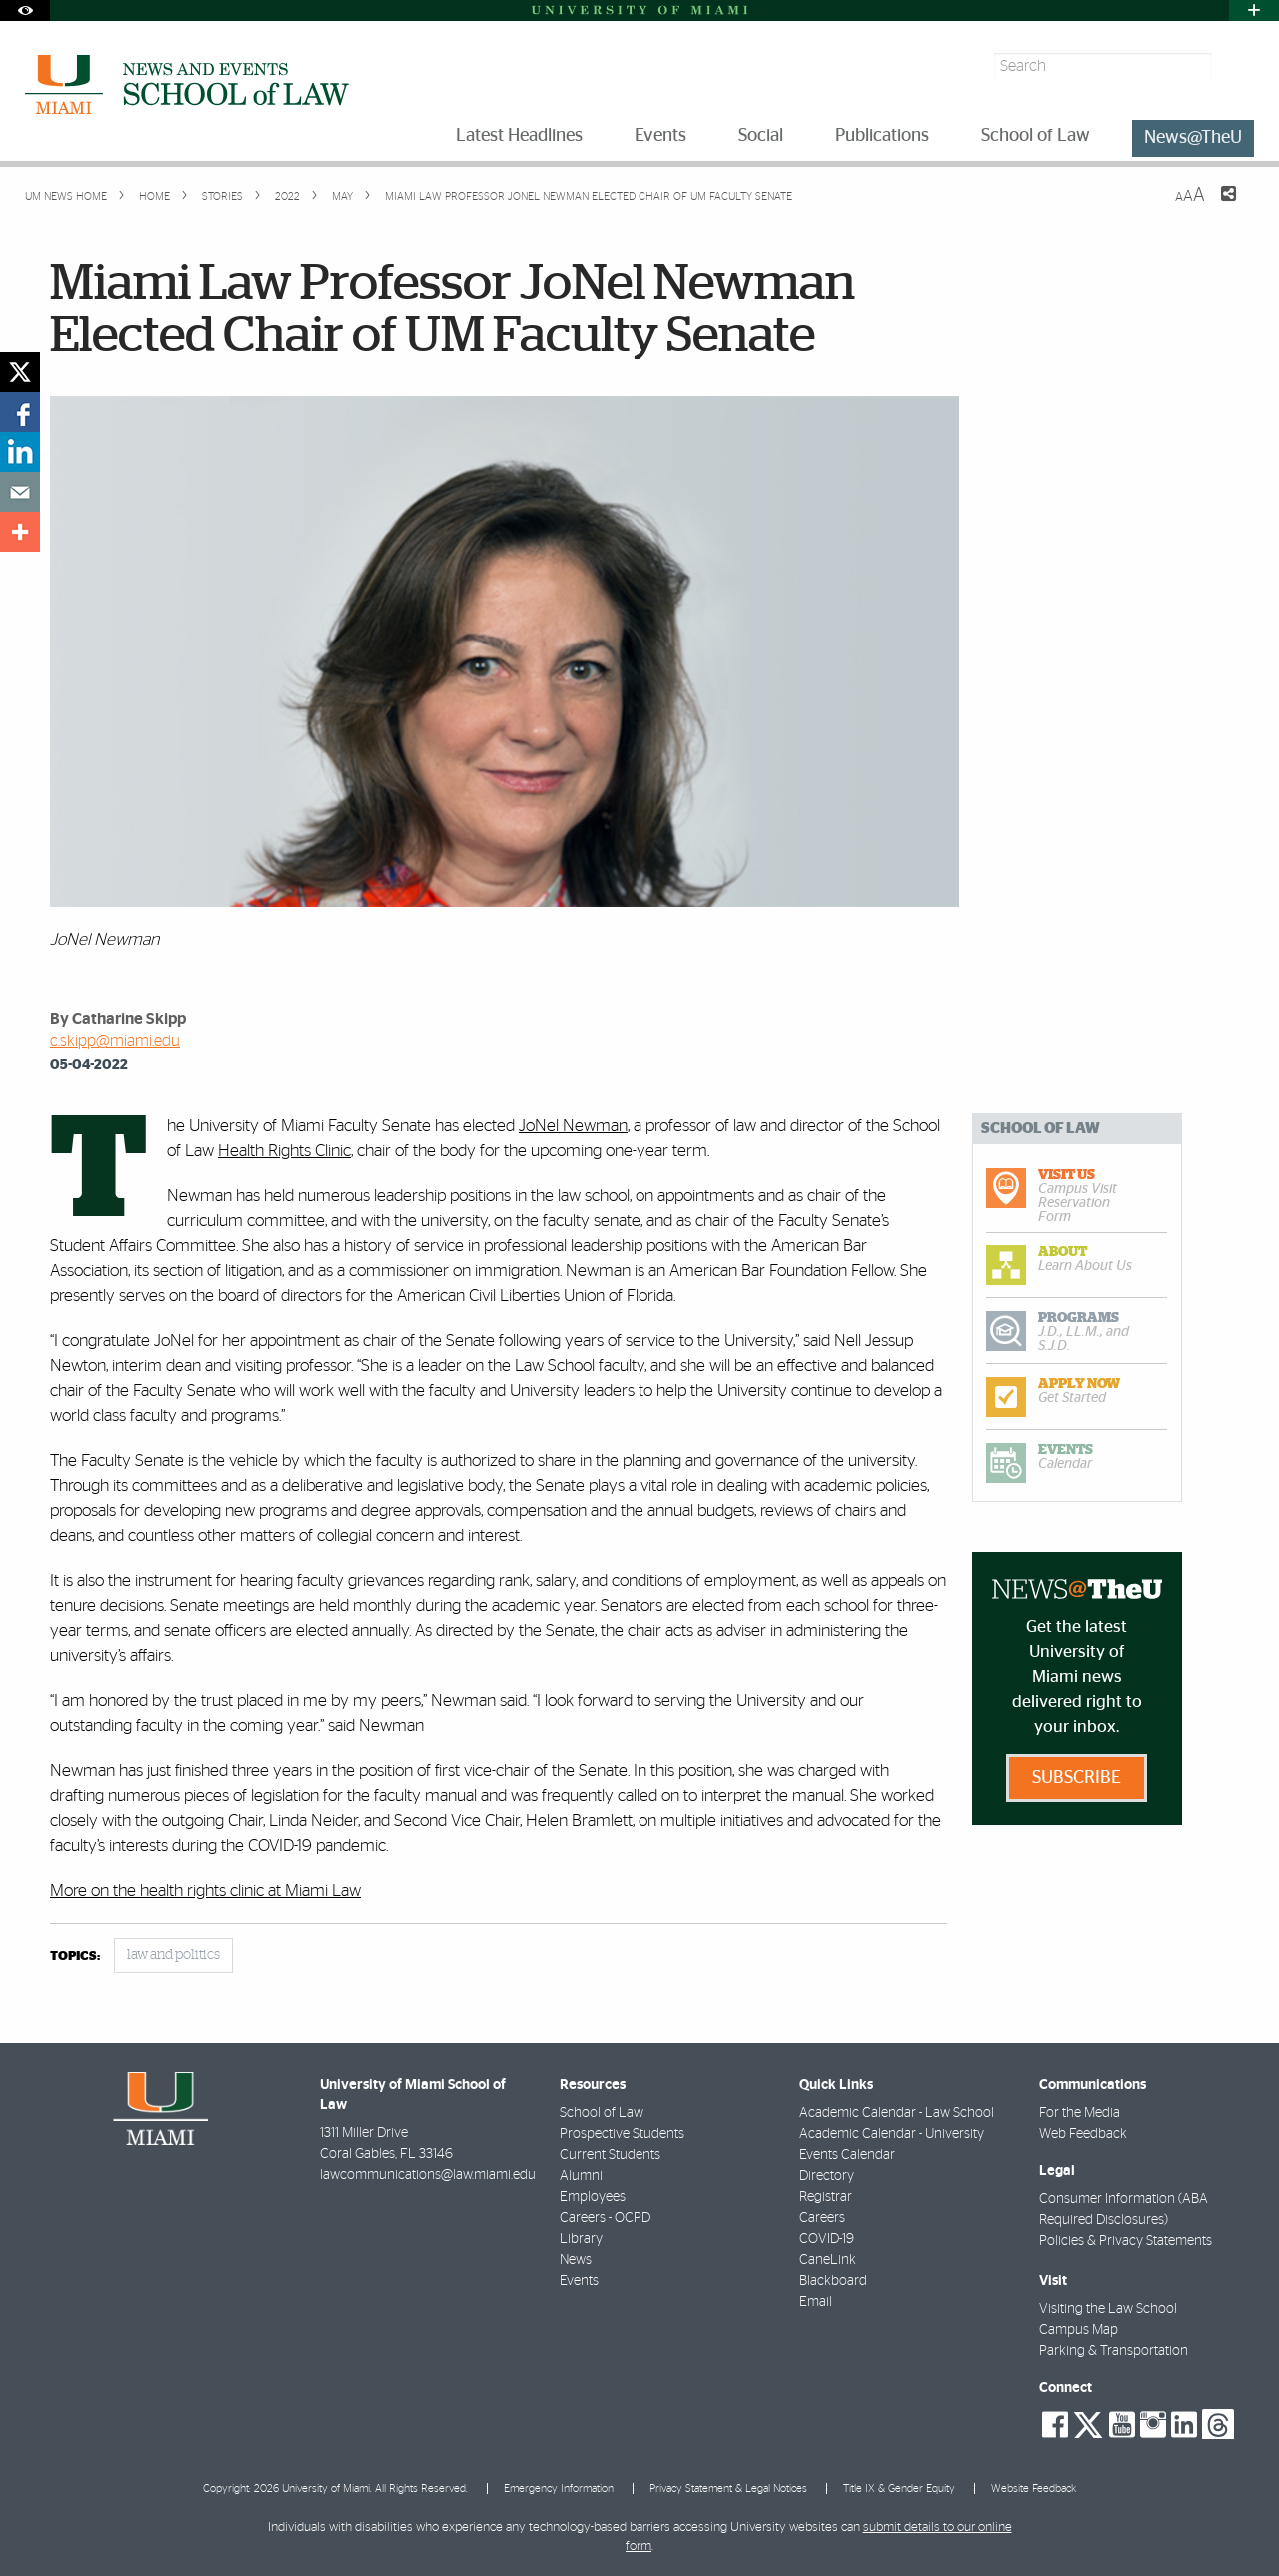 This screenshot has height=2576, width=1279. Describe the element at coordinates (760, 136) in the screenshot. I see `Social [menuitem]` at that location.